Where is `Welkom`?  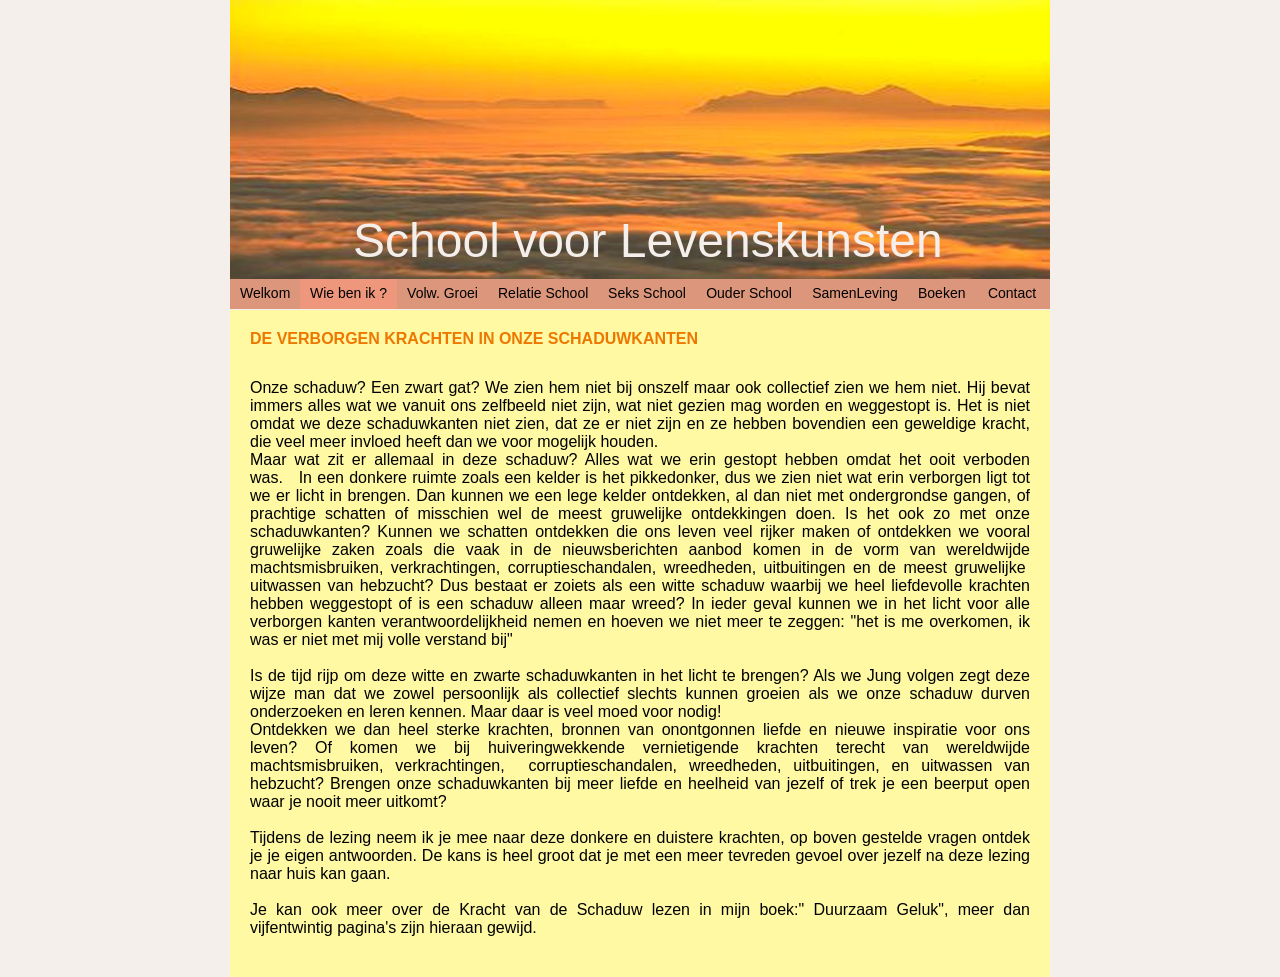
Welkom is located at coordinates (265, 293).